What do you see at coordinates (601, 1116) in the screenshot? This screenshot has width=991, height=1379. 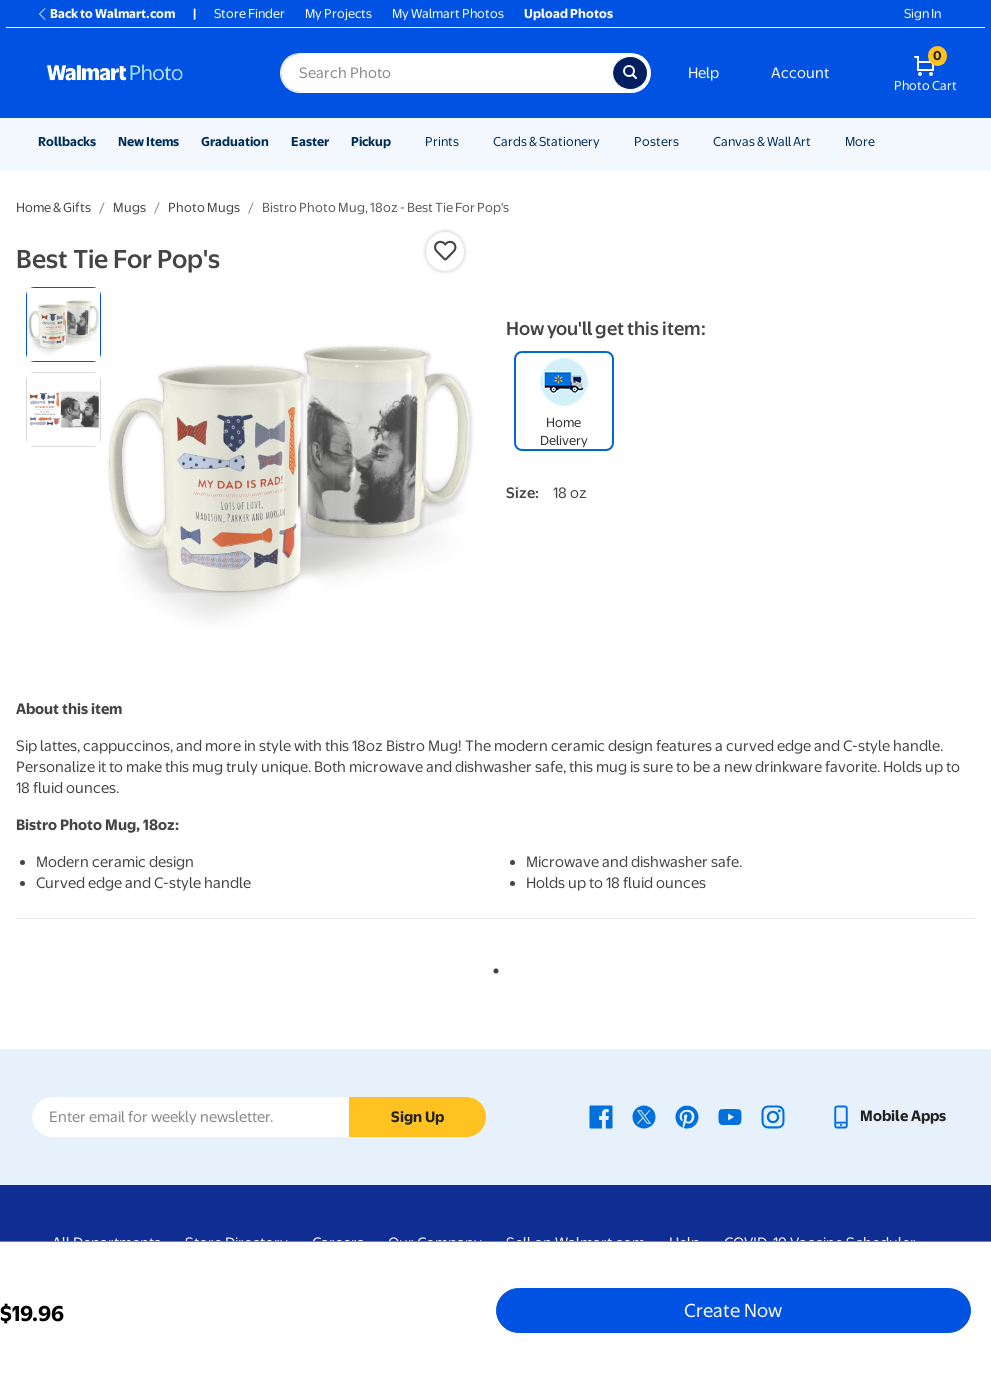 I see `[Walmart Facebook page - opens in a new window]` at bounding box center [601, 1116].